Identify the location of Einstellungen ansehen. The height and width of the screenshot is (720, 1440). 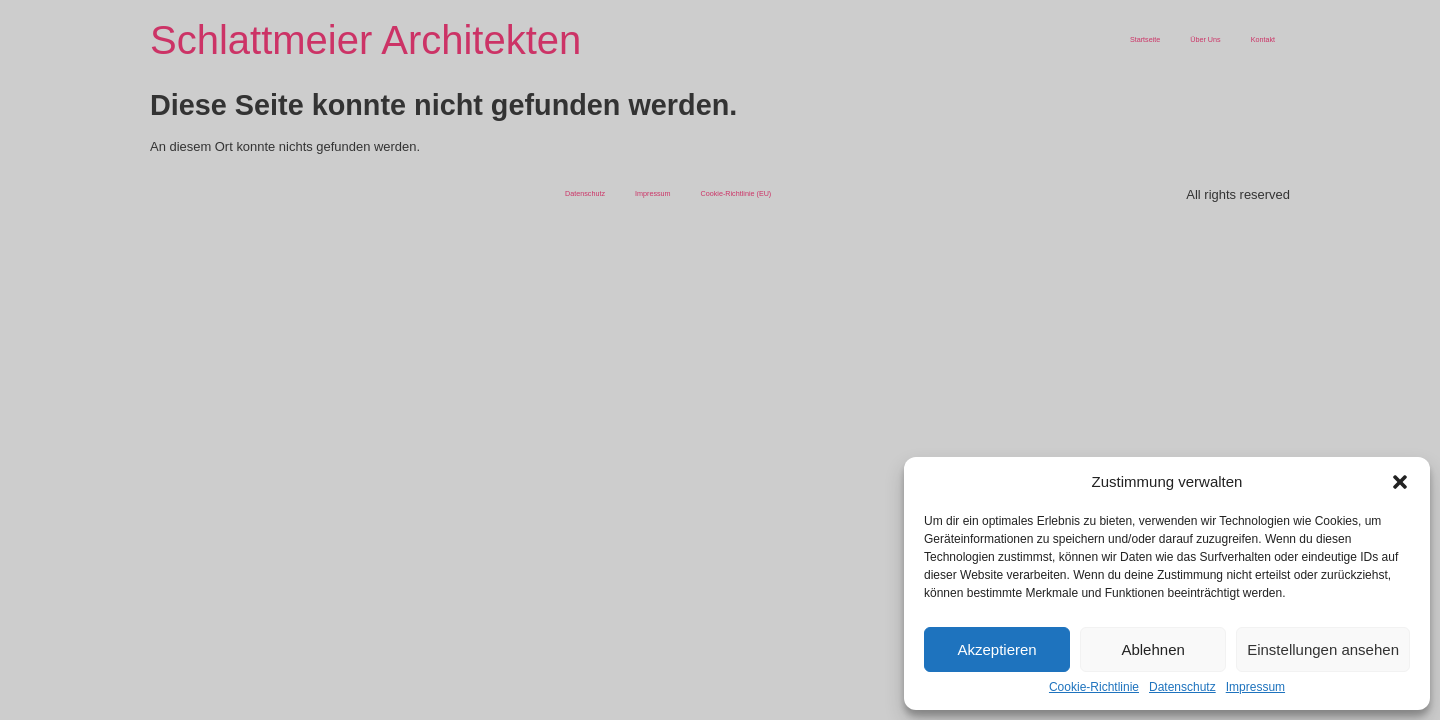
(1323, 649).